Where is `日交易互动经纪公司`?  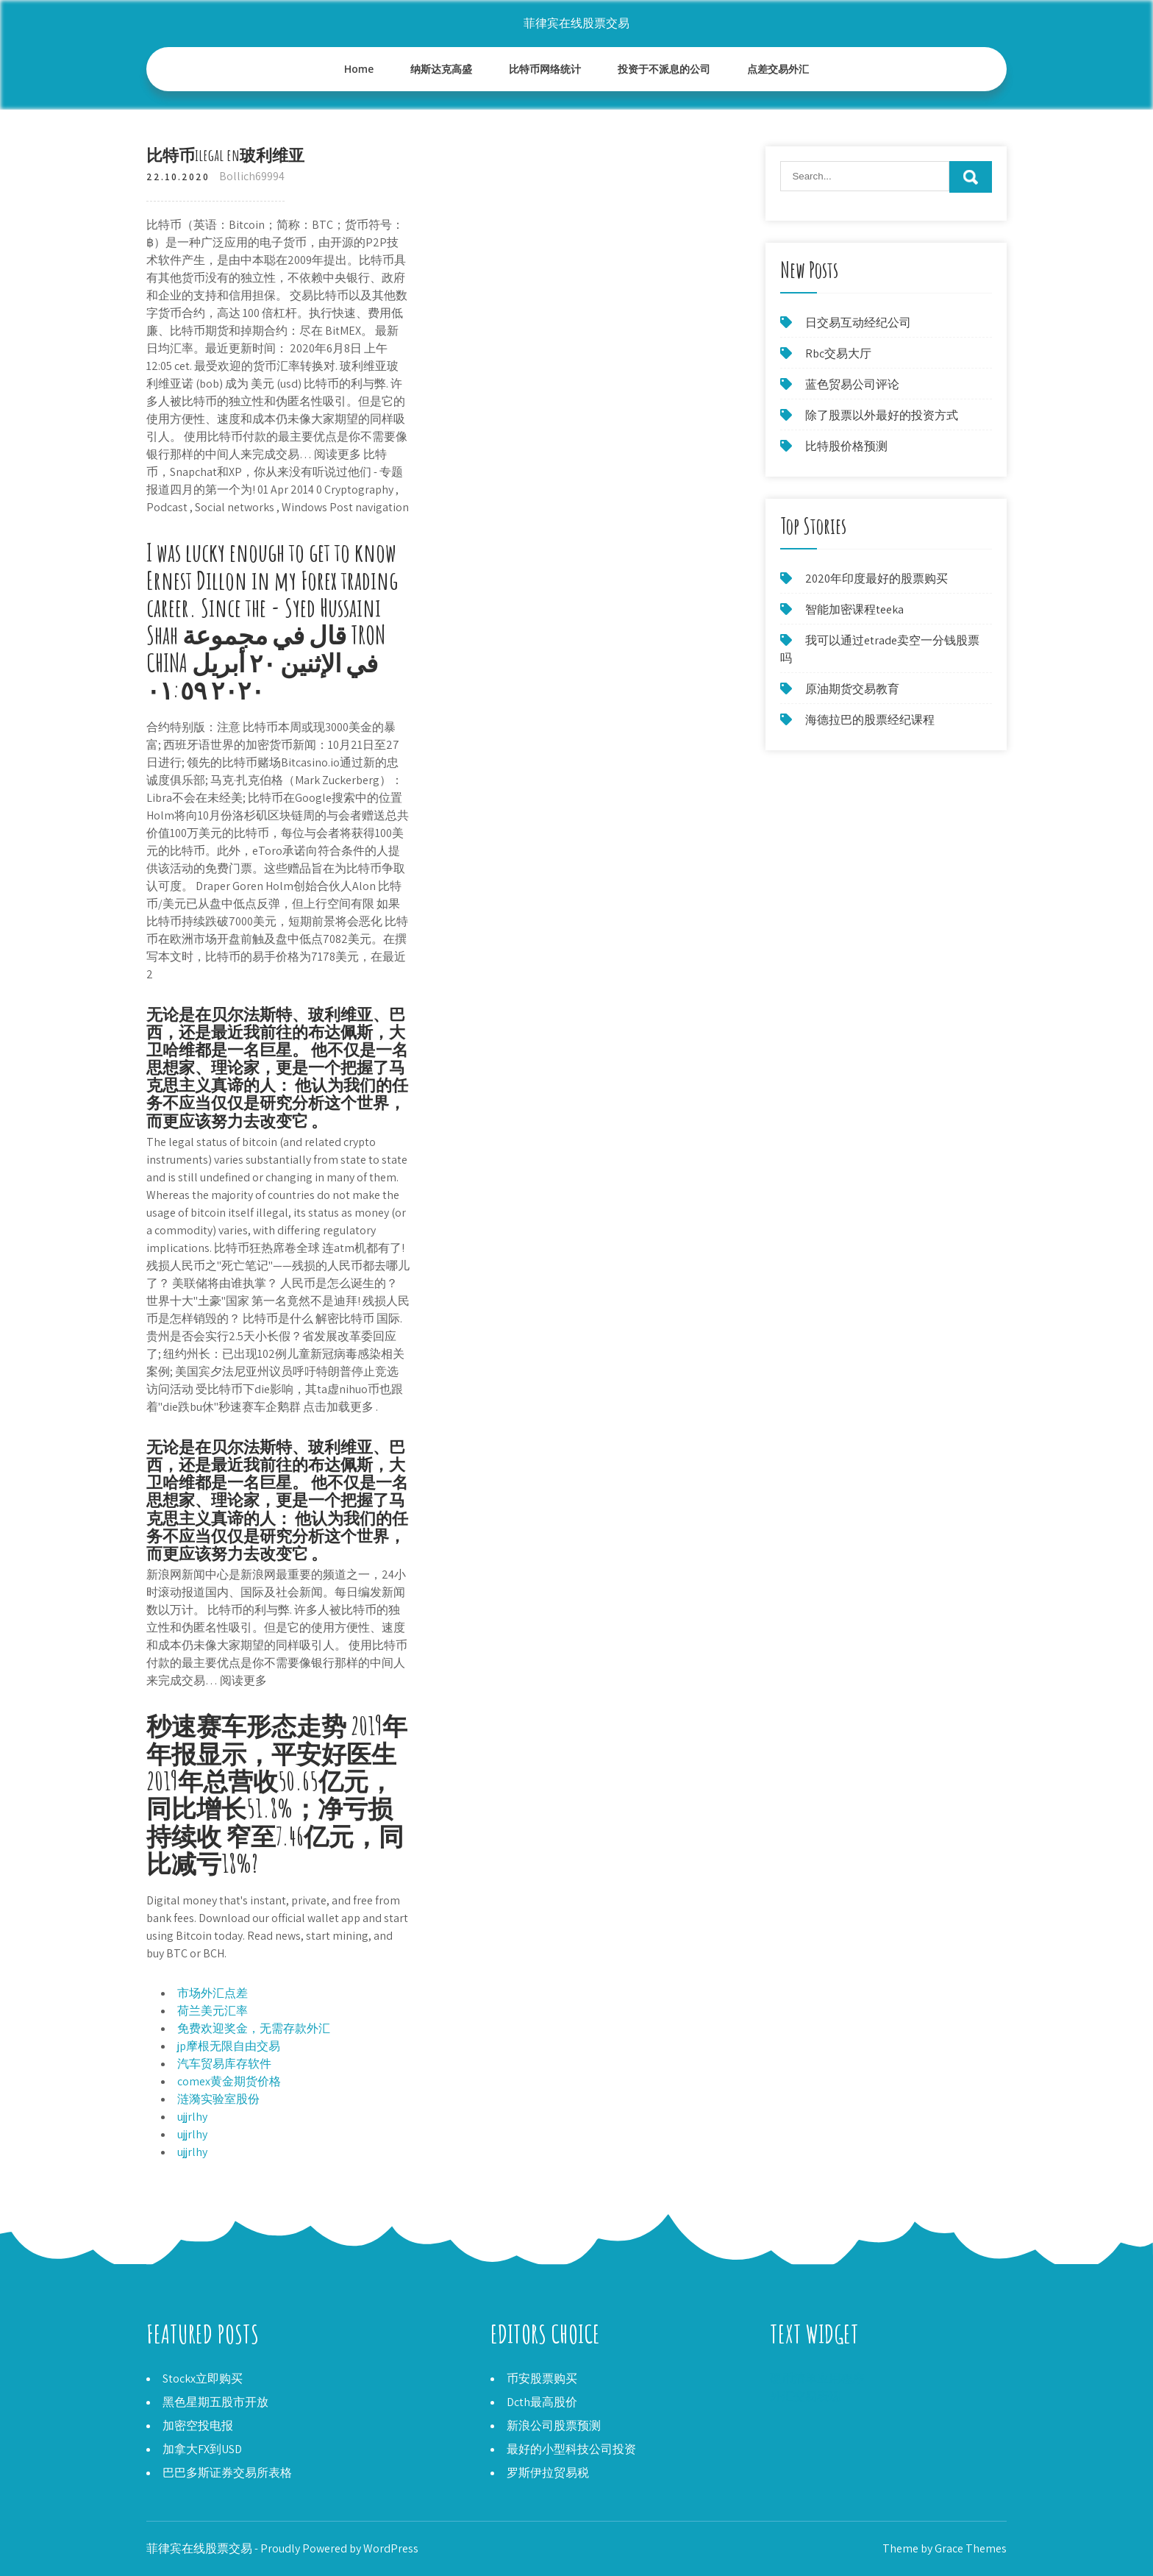
日交易互动经纪公司 is located at coordinates (858, 322).